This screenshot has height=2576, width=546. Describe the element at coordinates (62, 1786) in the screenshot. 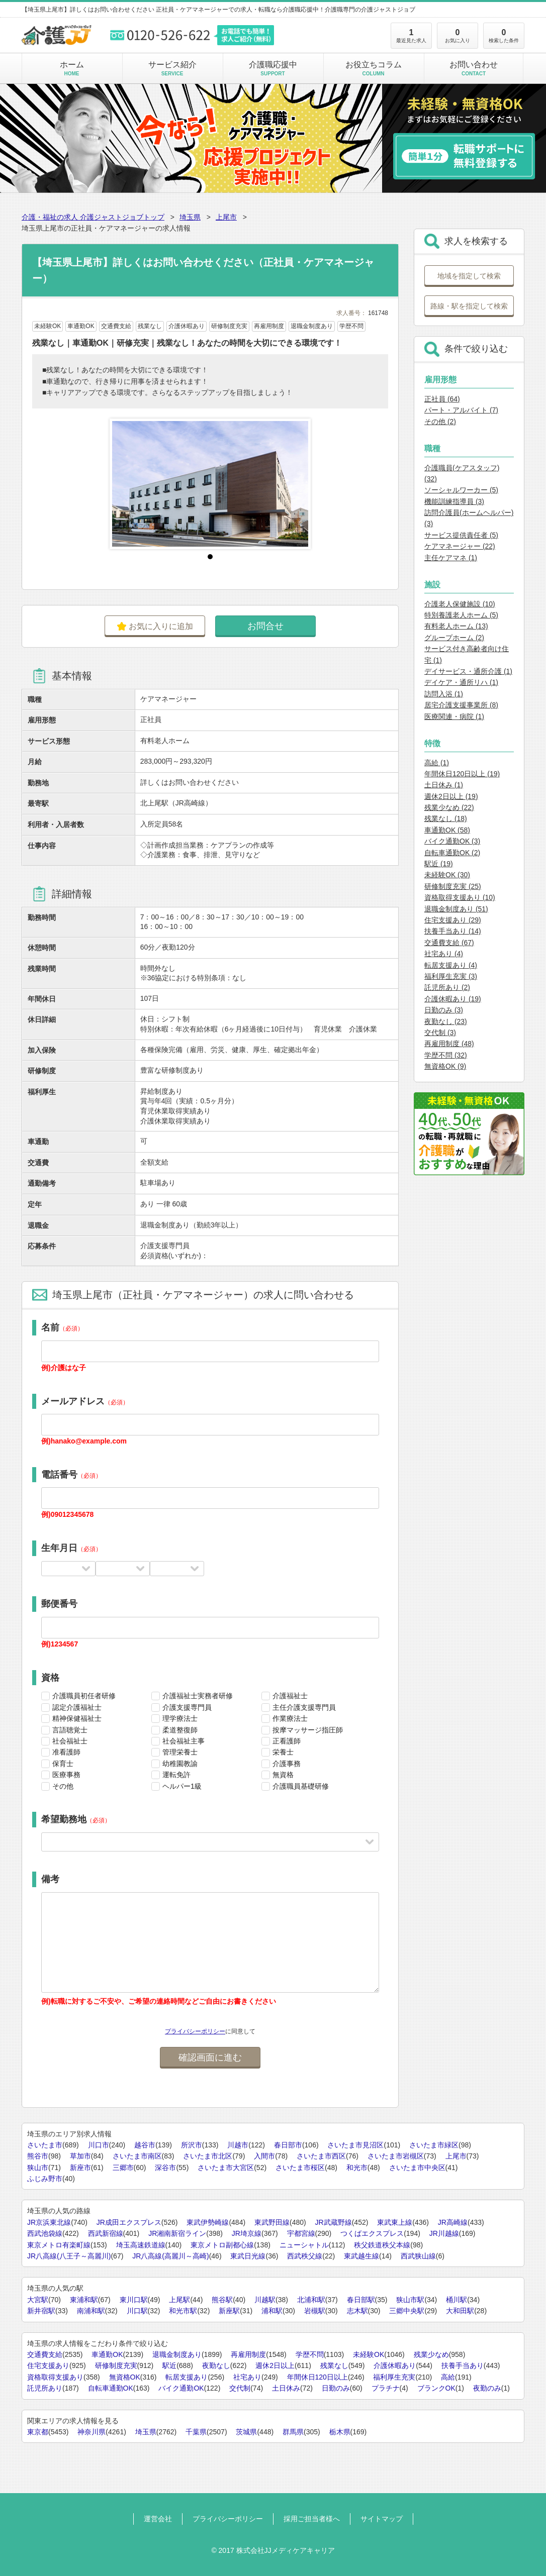

I see `その他` at that location.